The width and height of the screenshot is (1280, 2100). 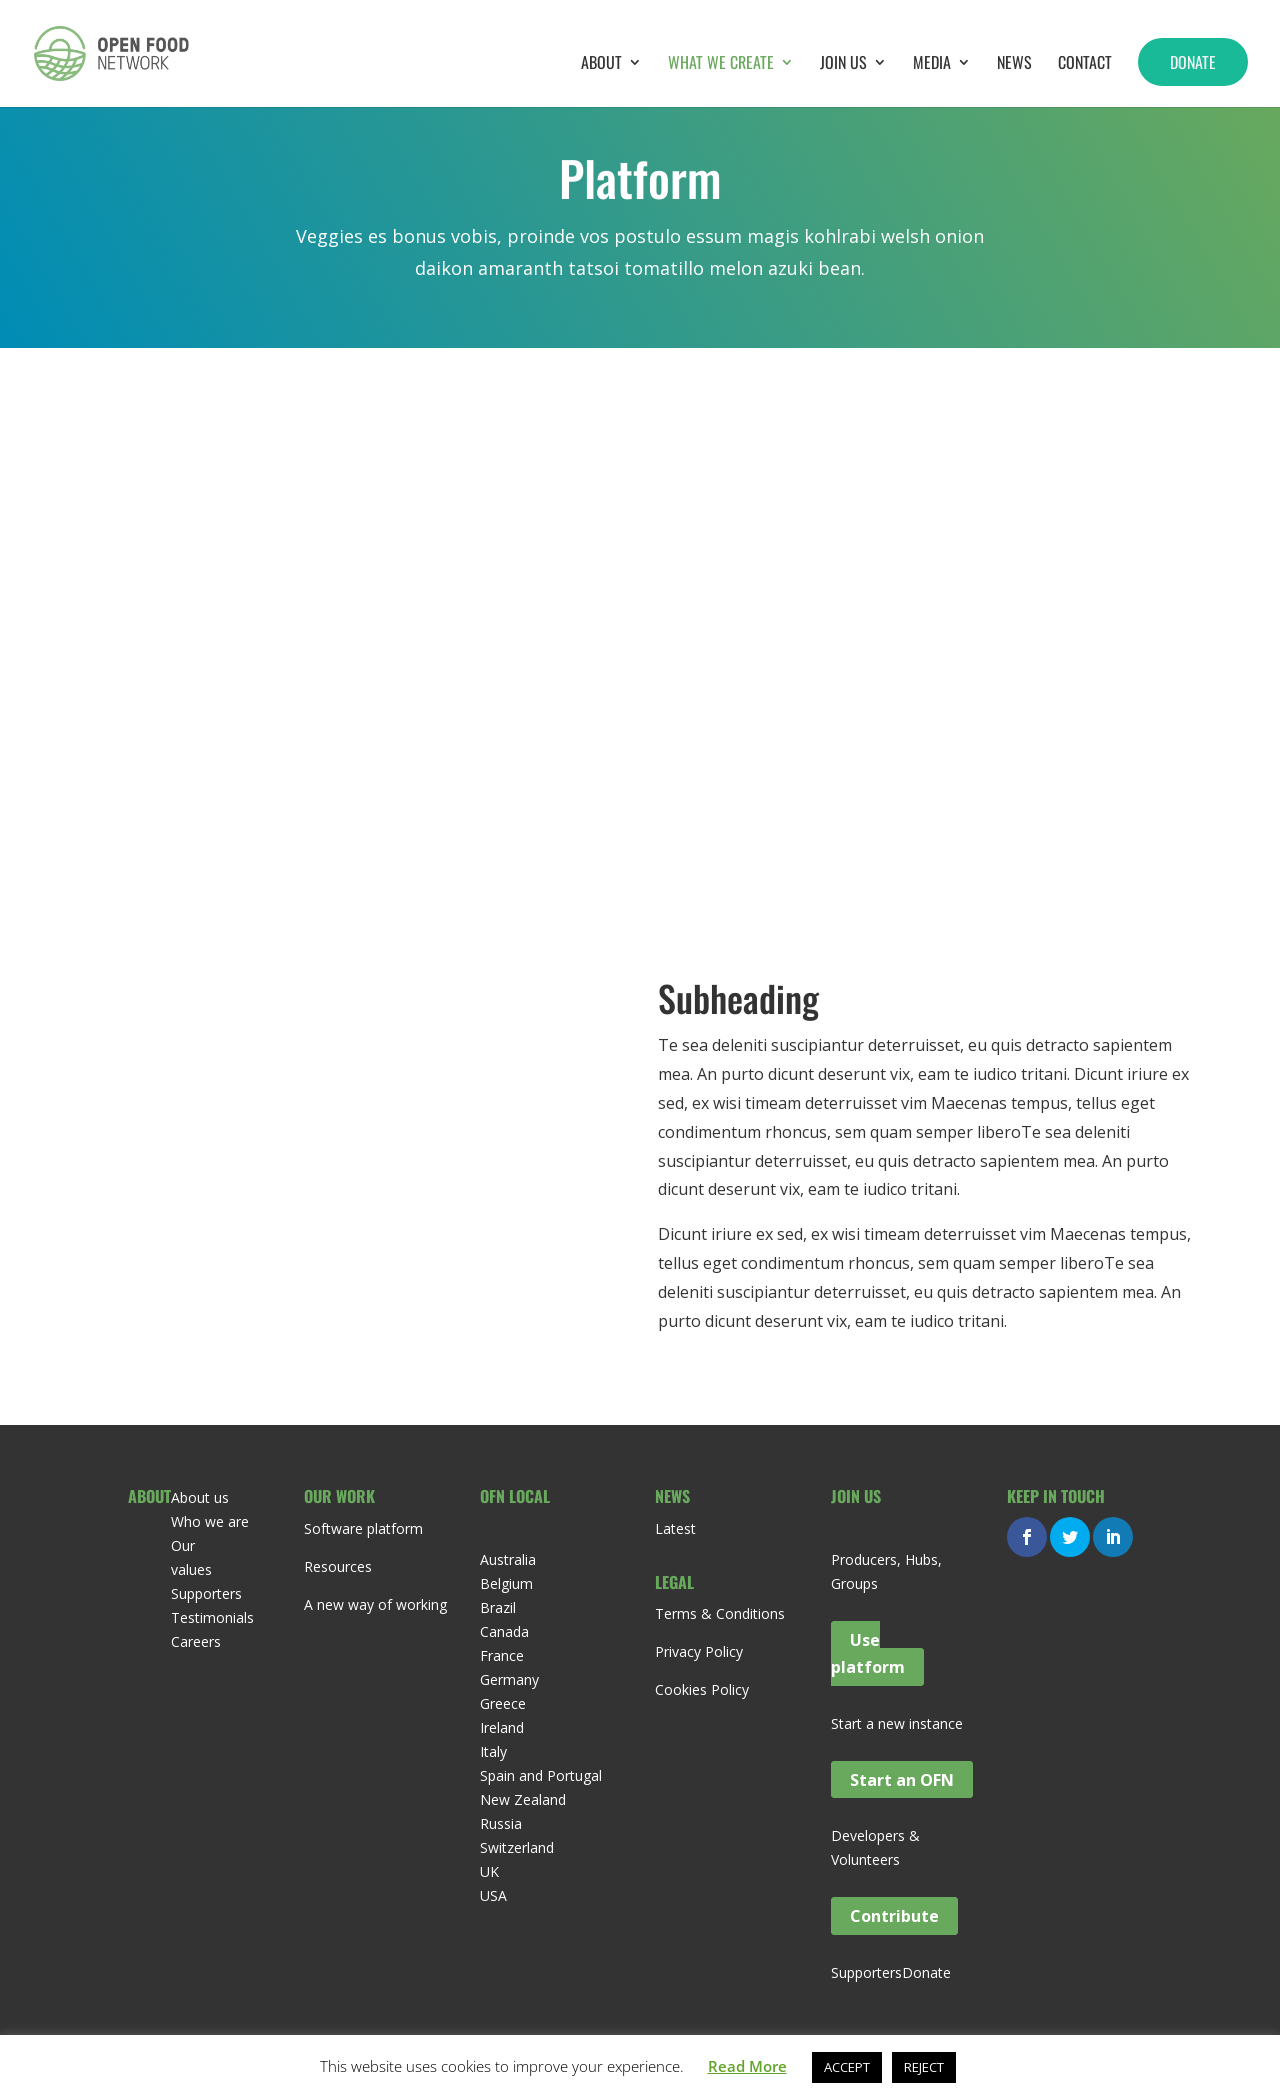 I want to click on USA, so click(x=493, y=1895).